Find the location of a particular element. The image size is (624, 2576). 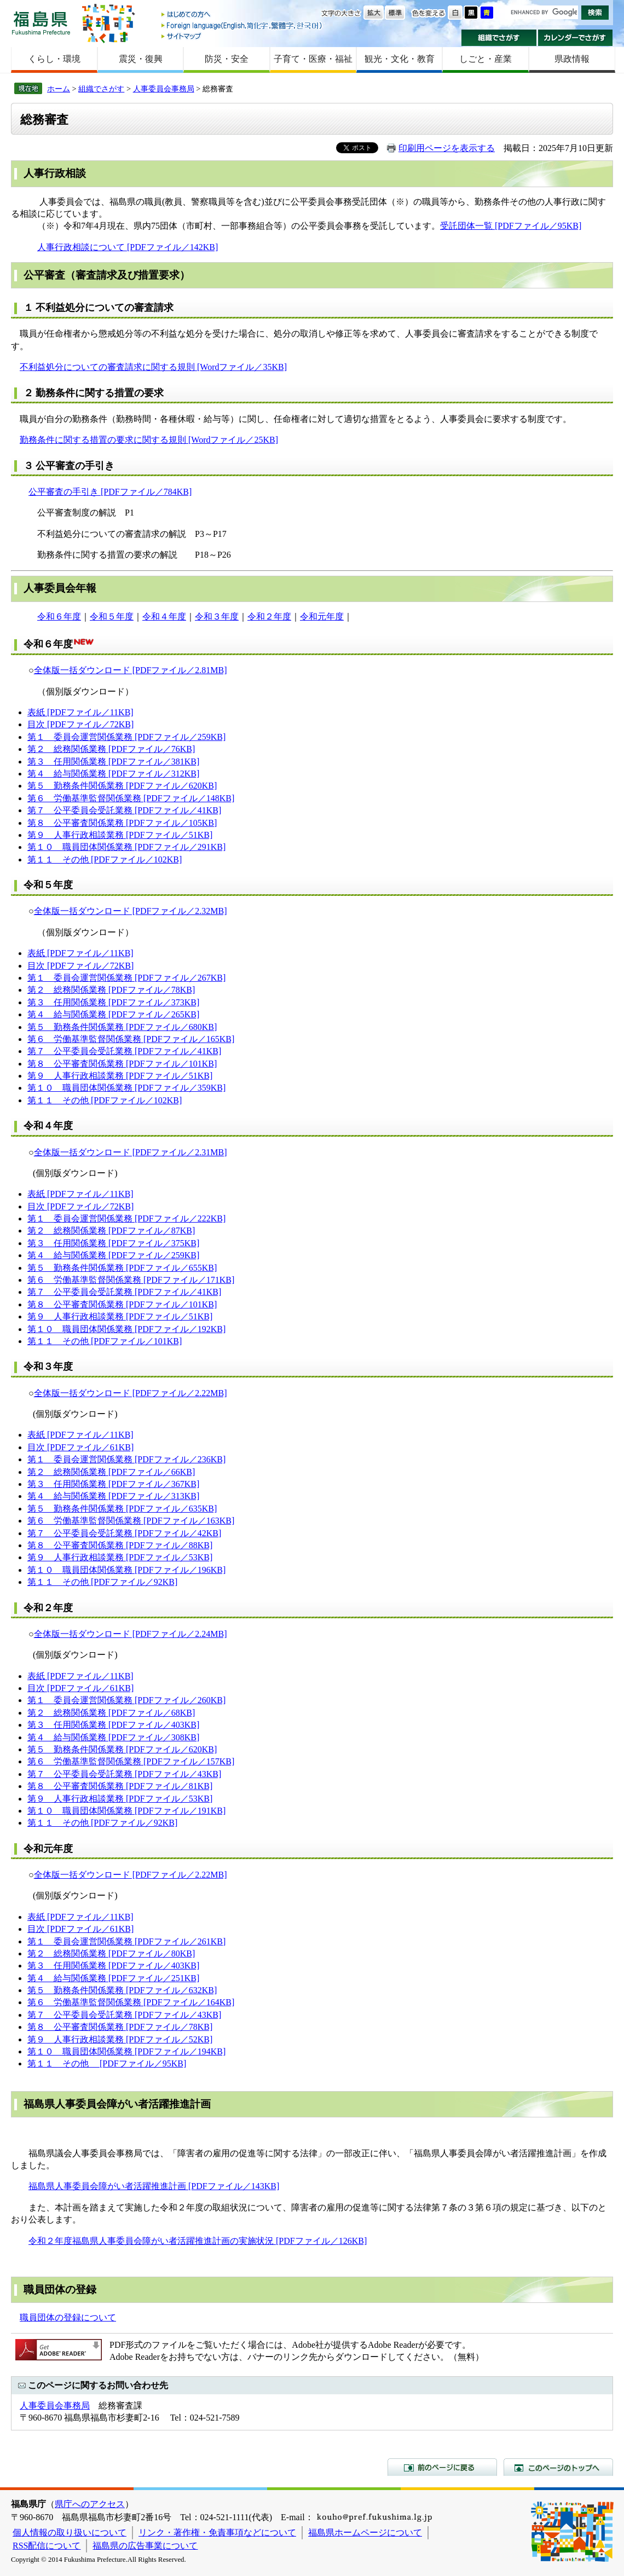

目次 [PDFファイル／61KB] is located at coordinates (80, 1447).